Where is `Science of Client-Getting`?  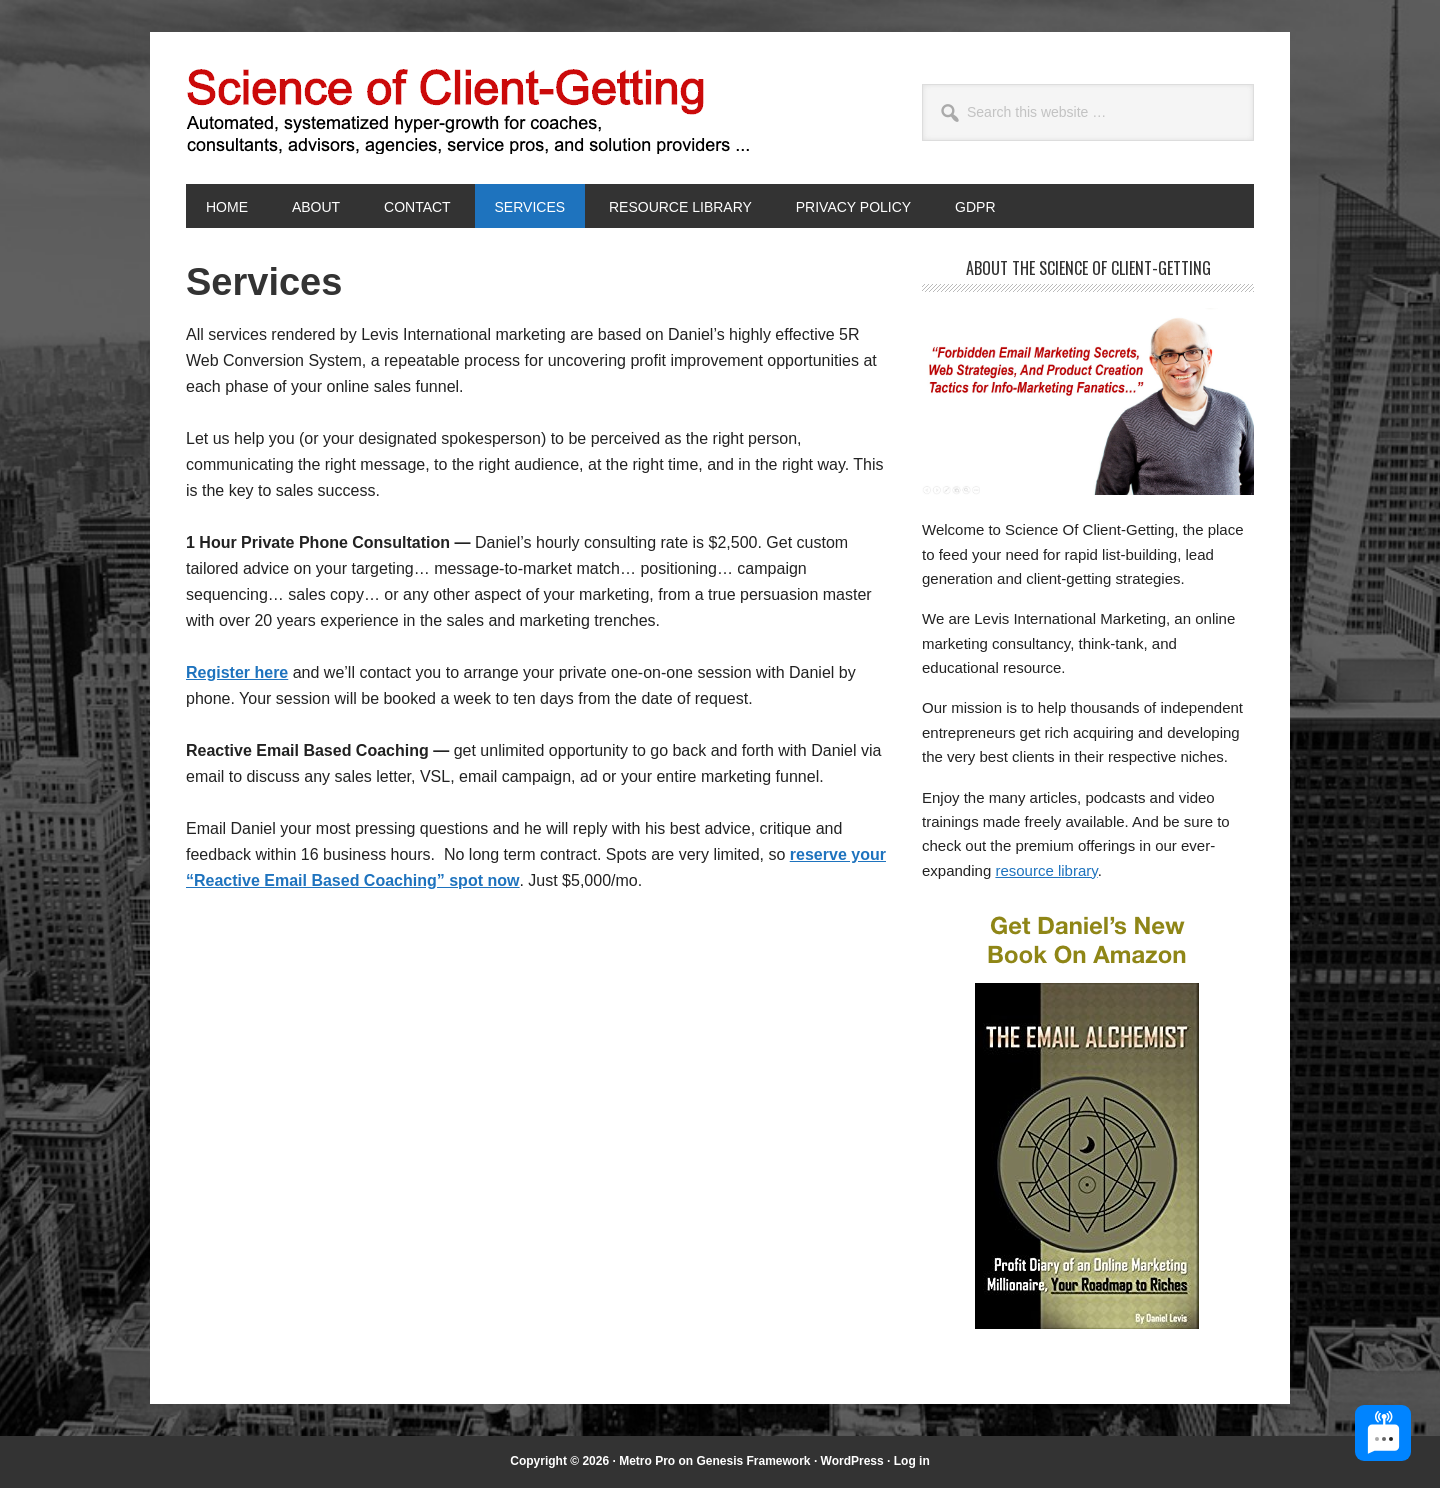
Science of Client-Getting is located at coordinates (321, 108).